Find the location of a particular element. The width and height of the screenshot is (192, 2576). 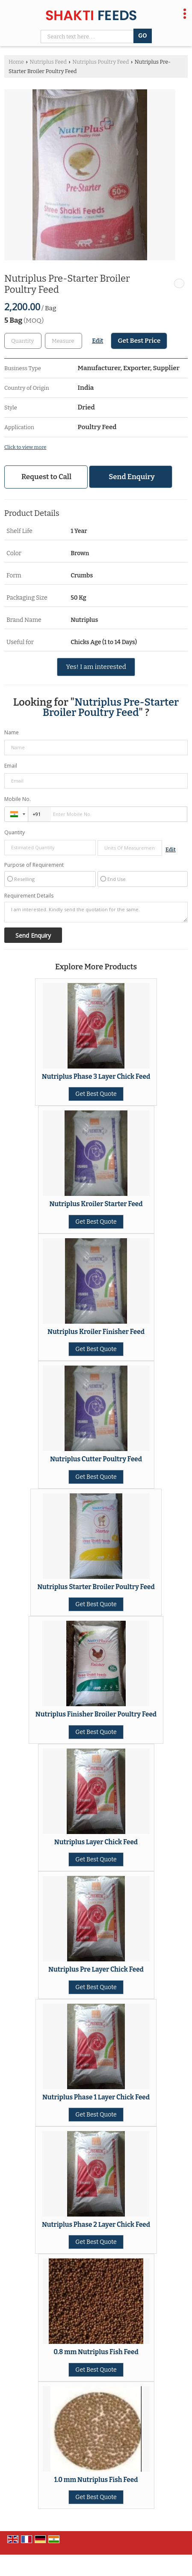

Get Best Price is located at coordinates (139, 340).